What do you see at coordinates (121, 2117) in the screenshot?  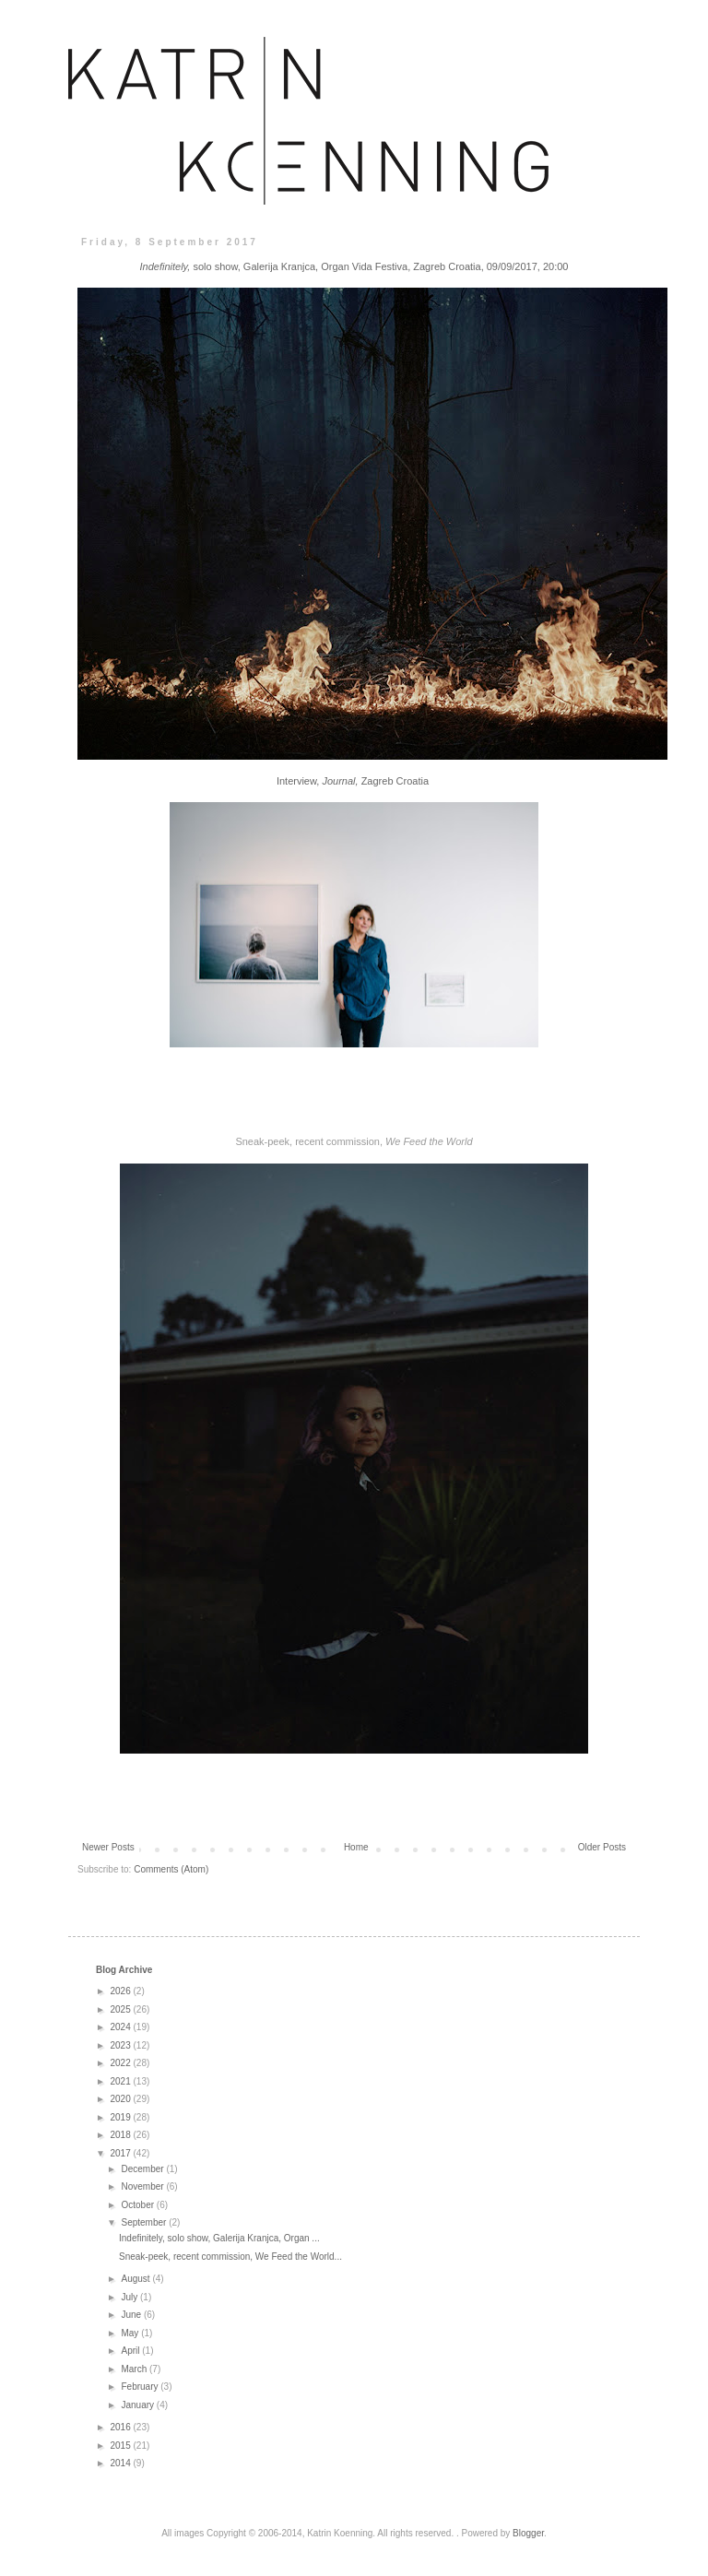 I see `2019` at bounding box center [121, 2117].